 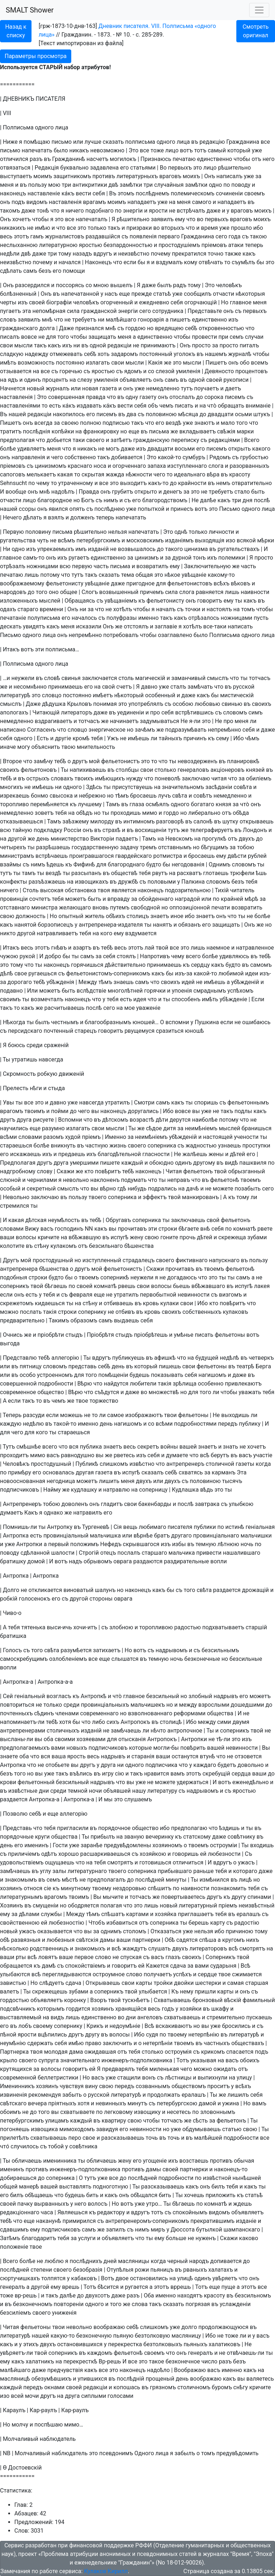 What do you see at coordinates (122, 795) in the screenshot?
I see `тѣмъ` at bounding box center [122, 795].